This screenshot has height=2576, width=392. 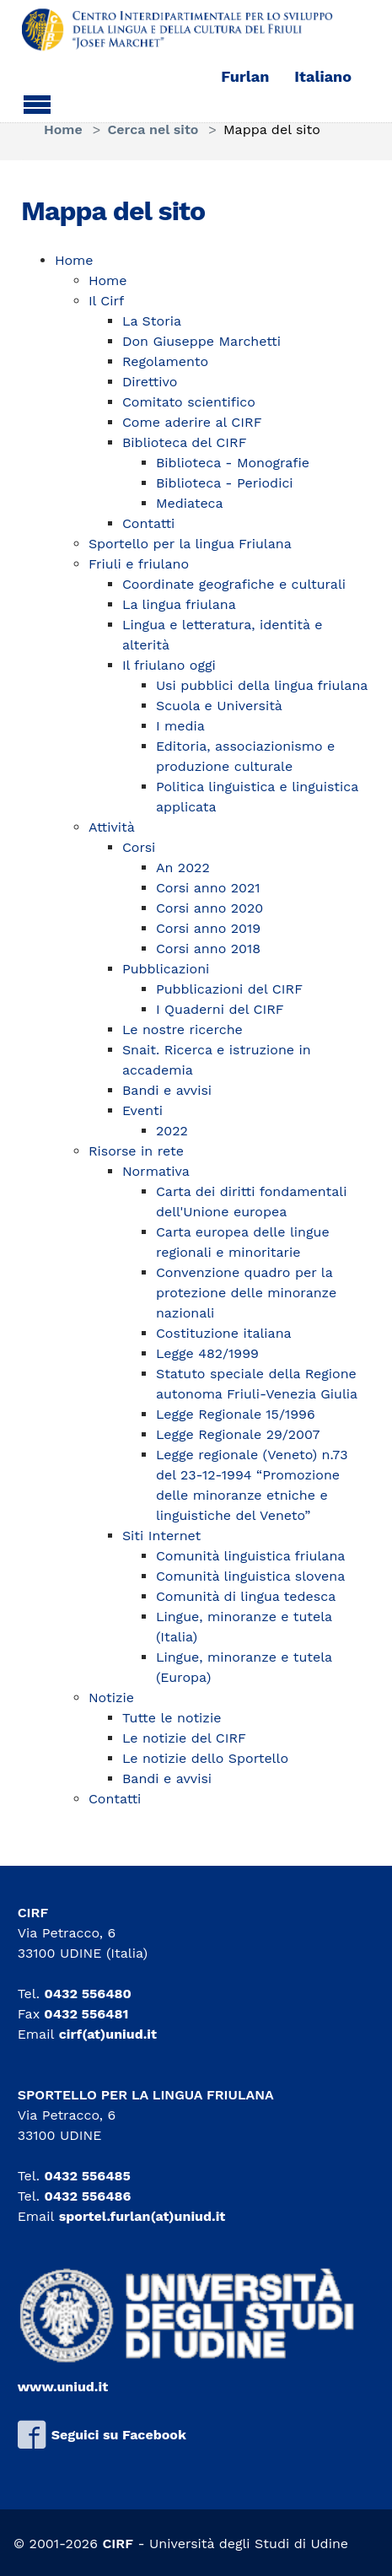 I want to click on Costituzione italiana, so click(x=224, y=1333).